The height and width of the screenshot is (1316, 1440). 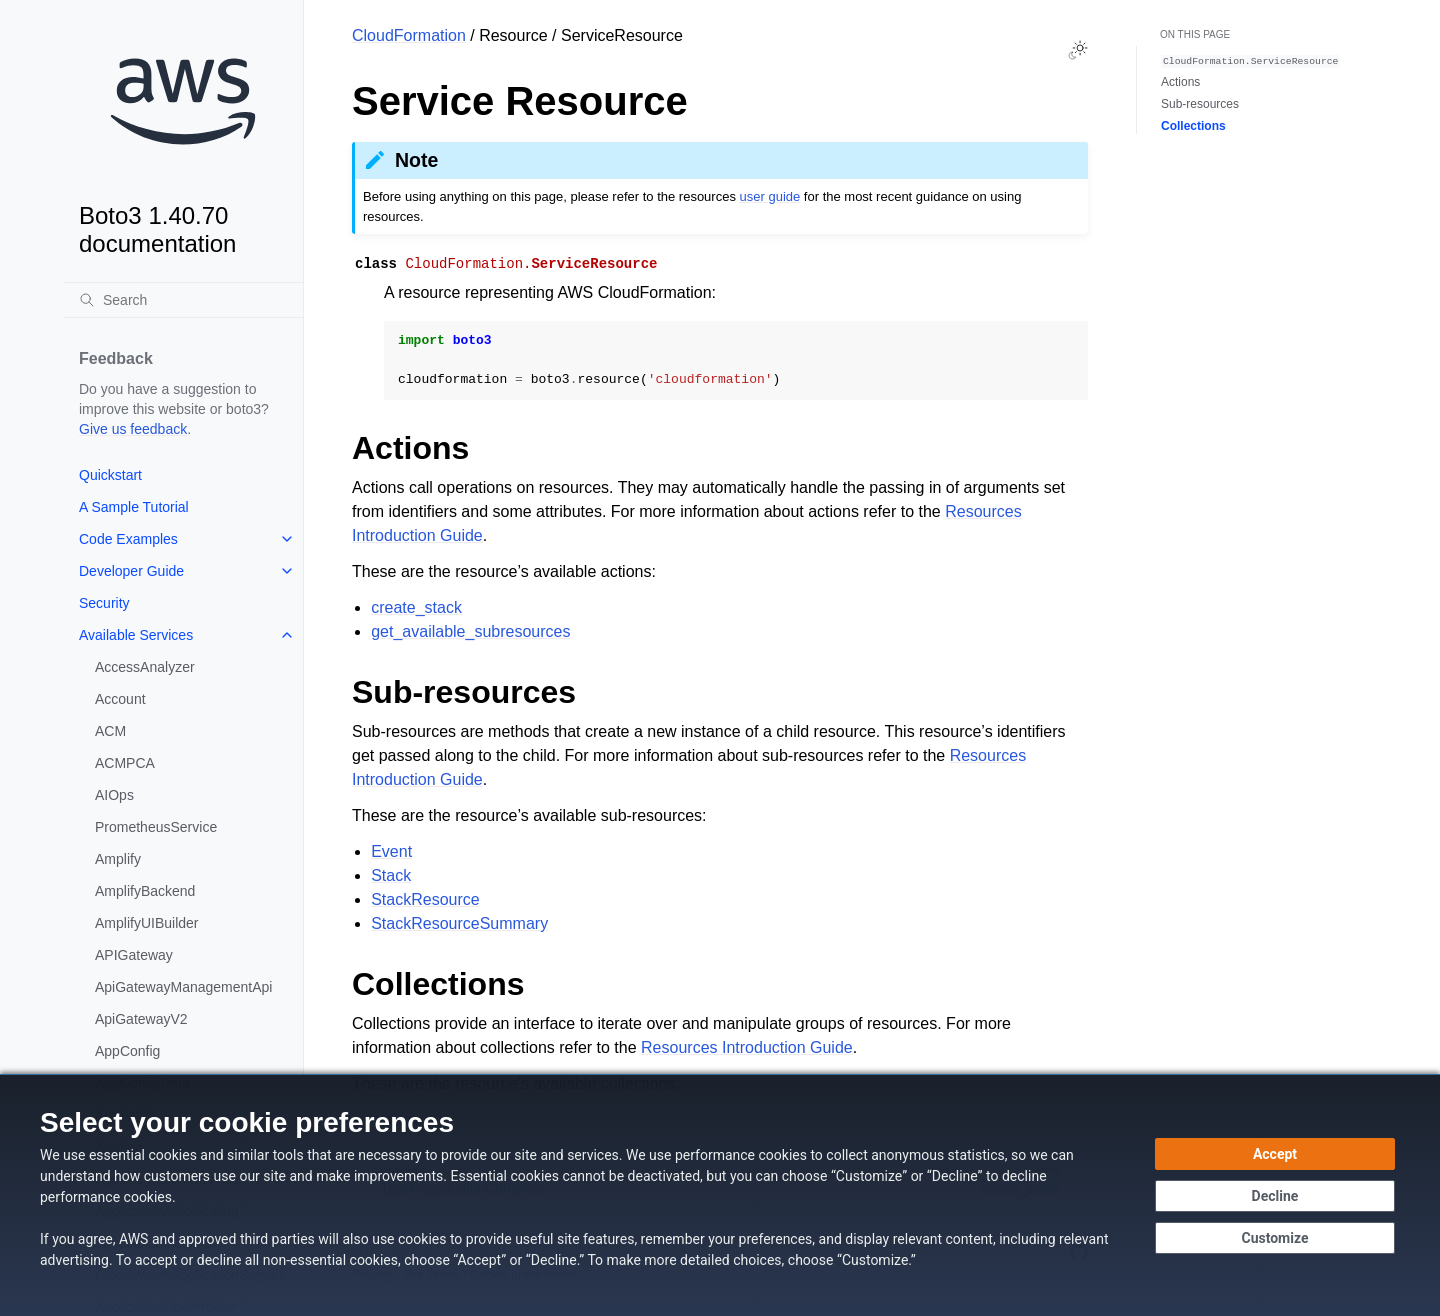 I want to click on Quickstart, so click(x=110, y=475).